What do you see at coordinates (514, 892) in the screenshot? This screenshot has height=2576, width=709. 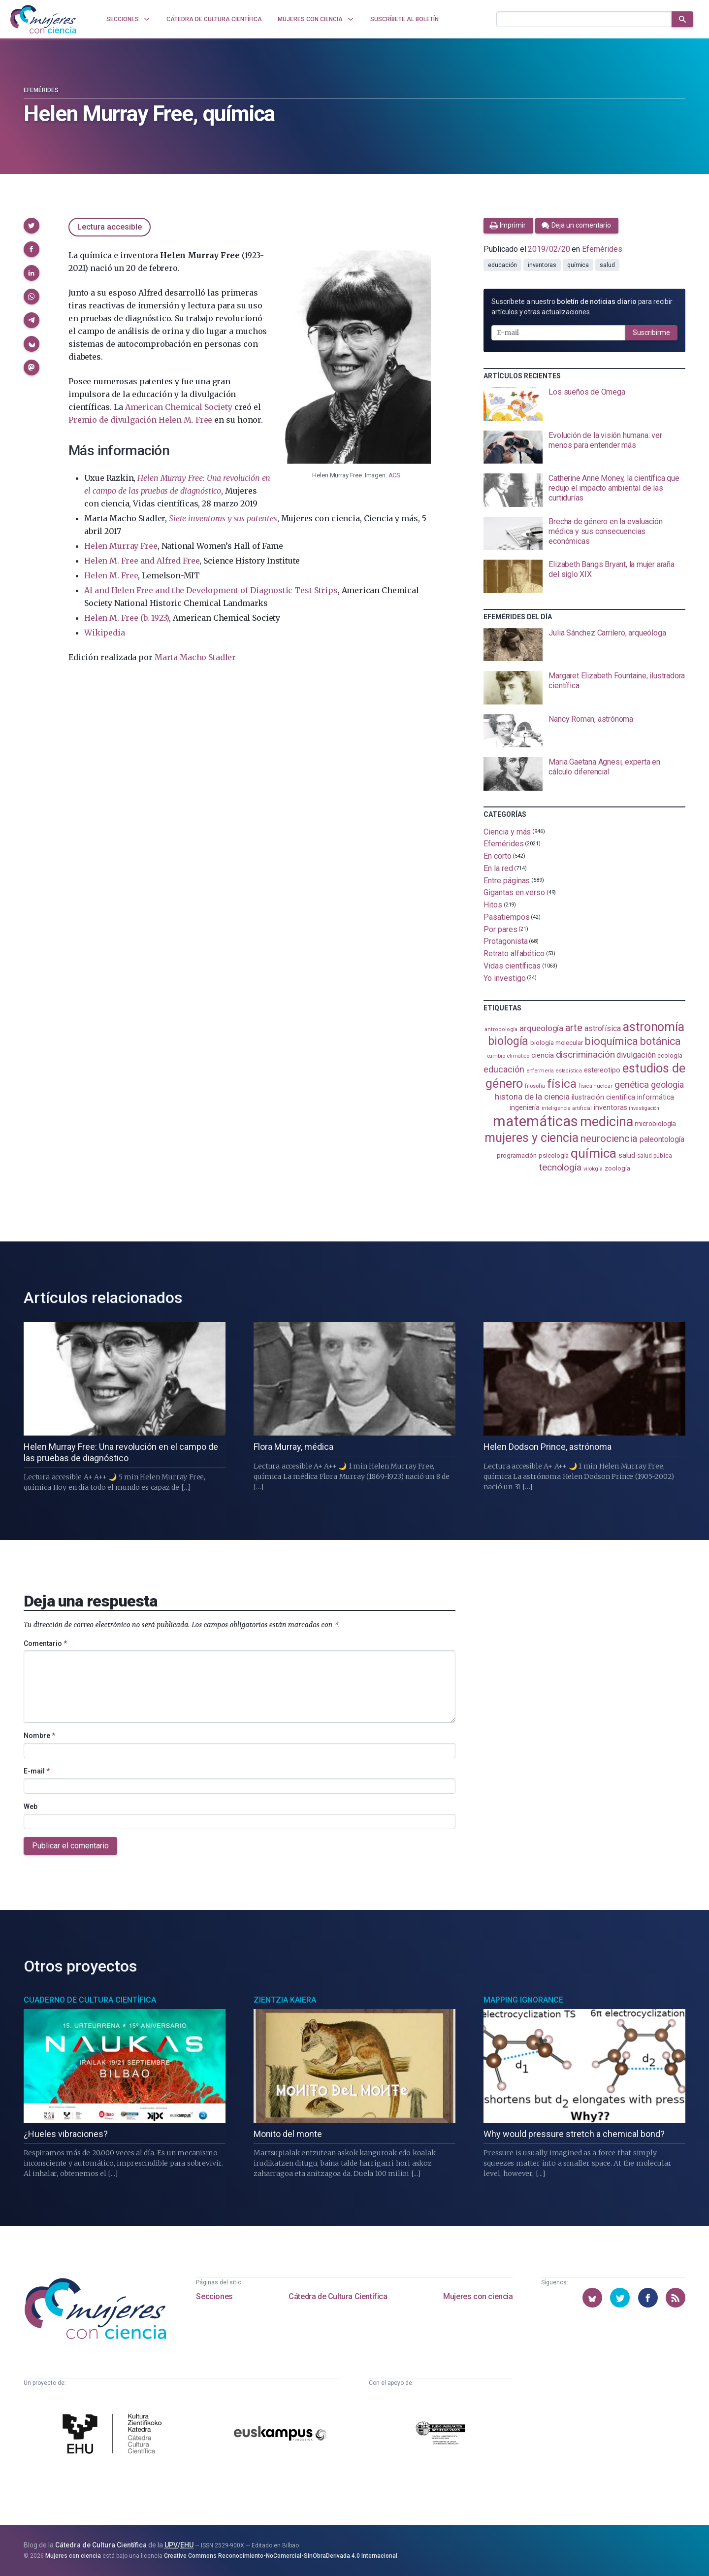 I see `Gigantas en verso` at bounding box center [514, 892].